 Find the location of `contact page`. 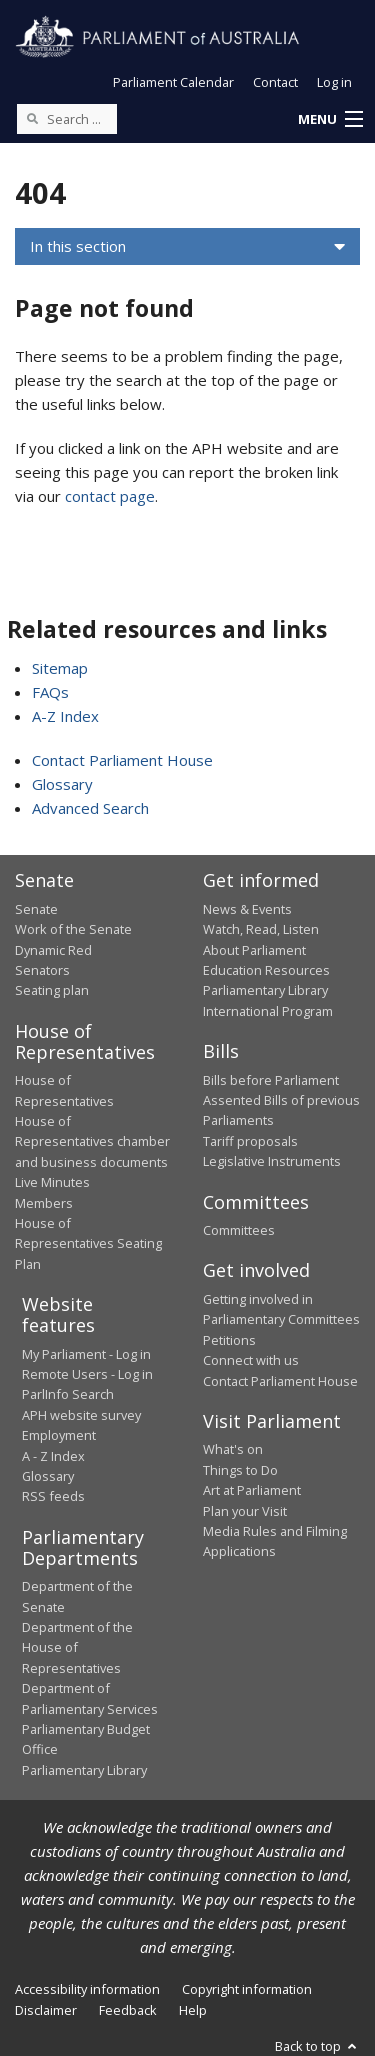

contact page is located at coordinates (110, 496).